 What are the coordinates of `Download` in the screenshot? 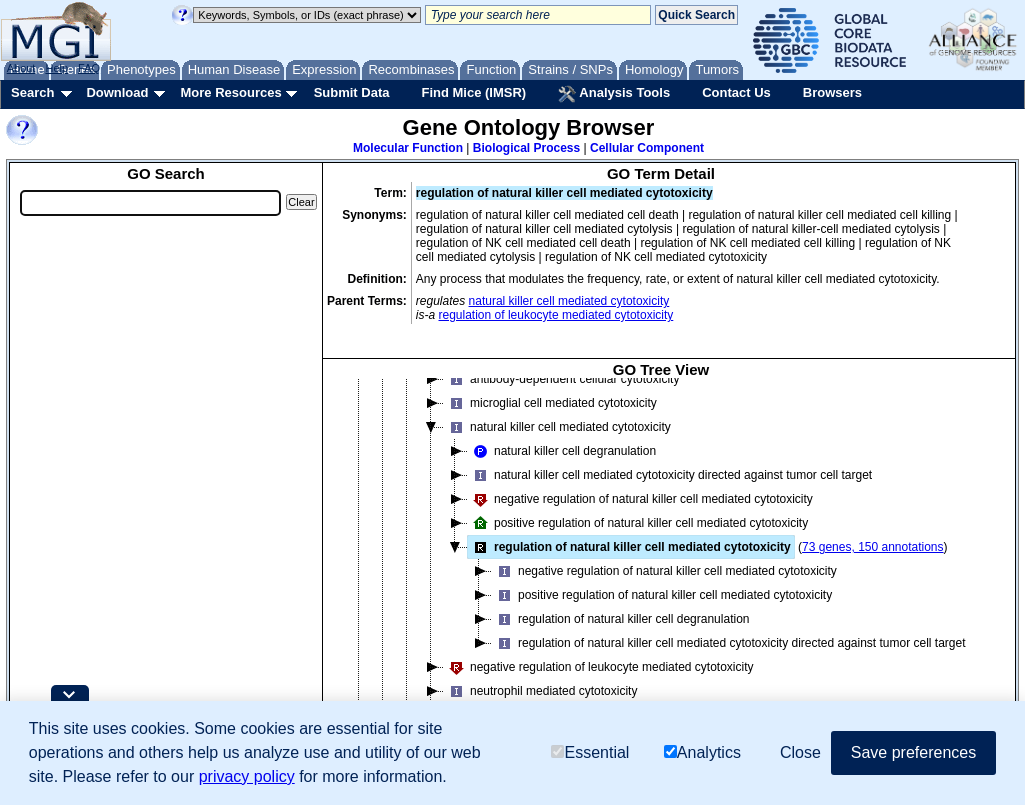 It's located at (117, 92).